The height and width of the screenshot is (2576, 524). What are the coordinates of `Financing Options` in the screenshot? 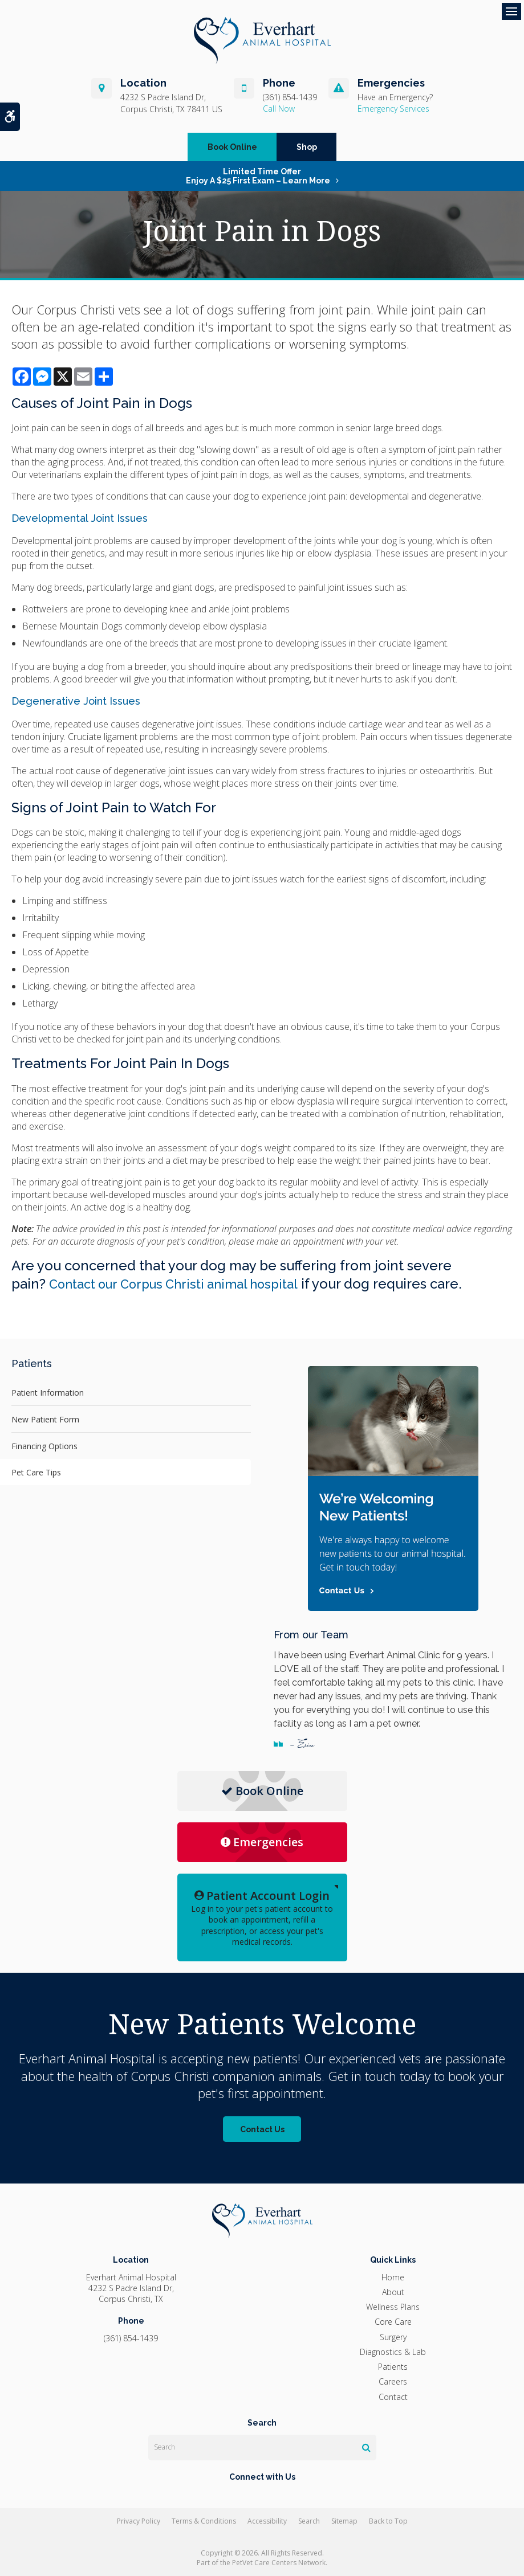 It's located at (44, 1446).